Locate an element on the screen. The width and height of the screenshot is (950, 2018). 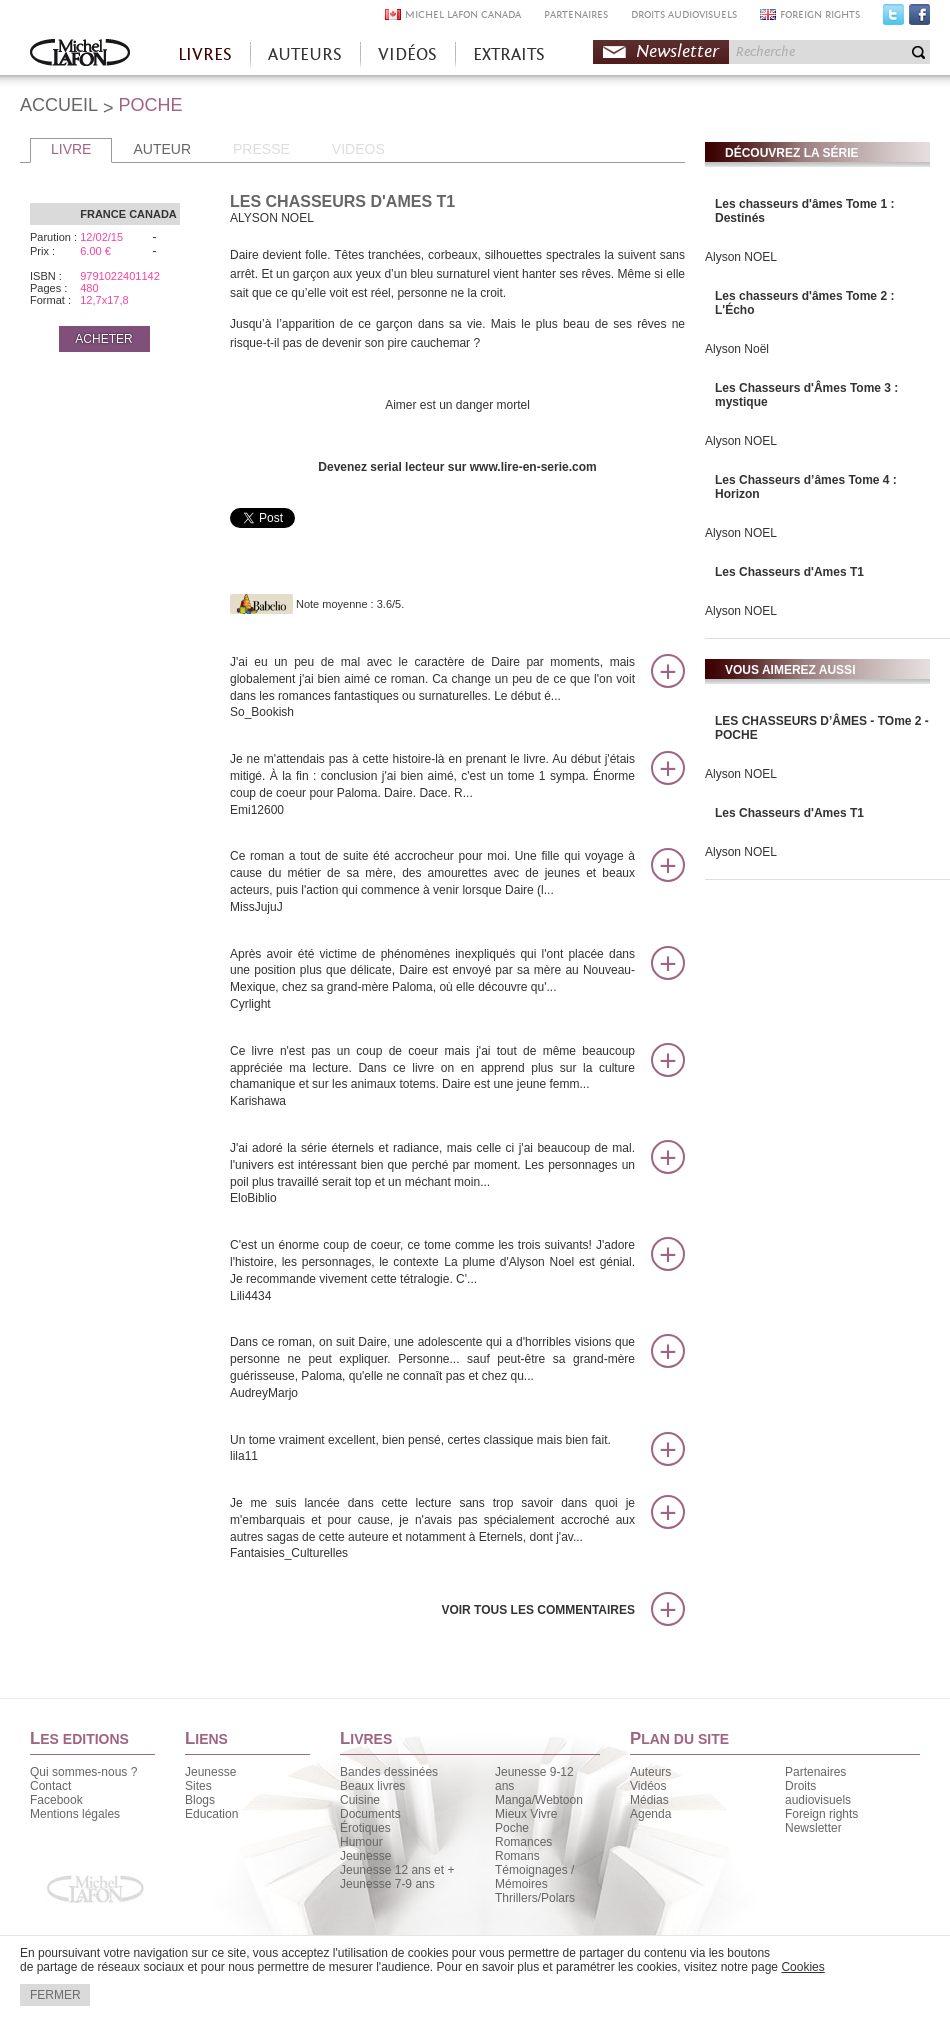
Agenda is located at coordinates (650, 1814).